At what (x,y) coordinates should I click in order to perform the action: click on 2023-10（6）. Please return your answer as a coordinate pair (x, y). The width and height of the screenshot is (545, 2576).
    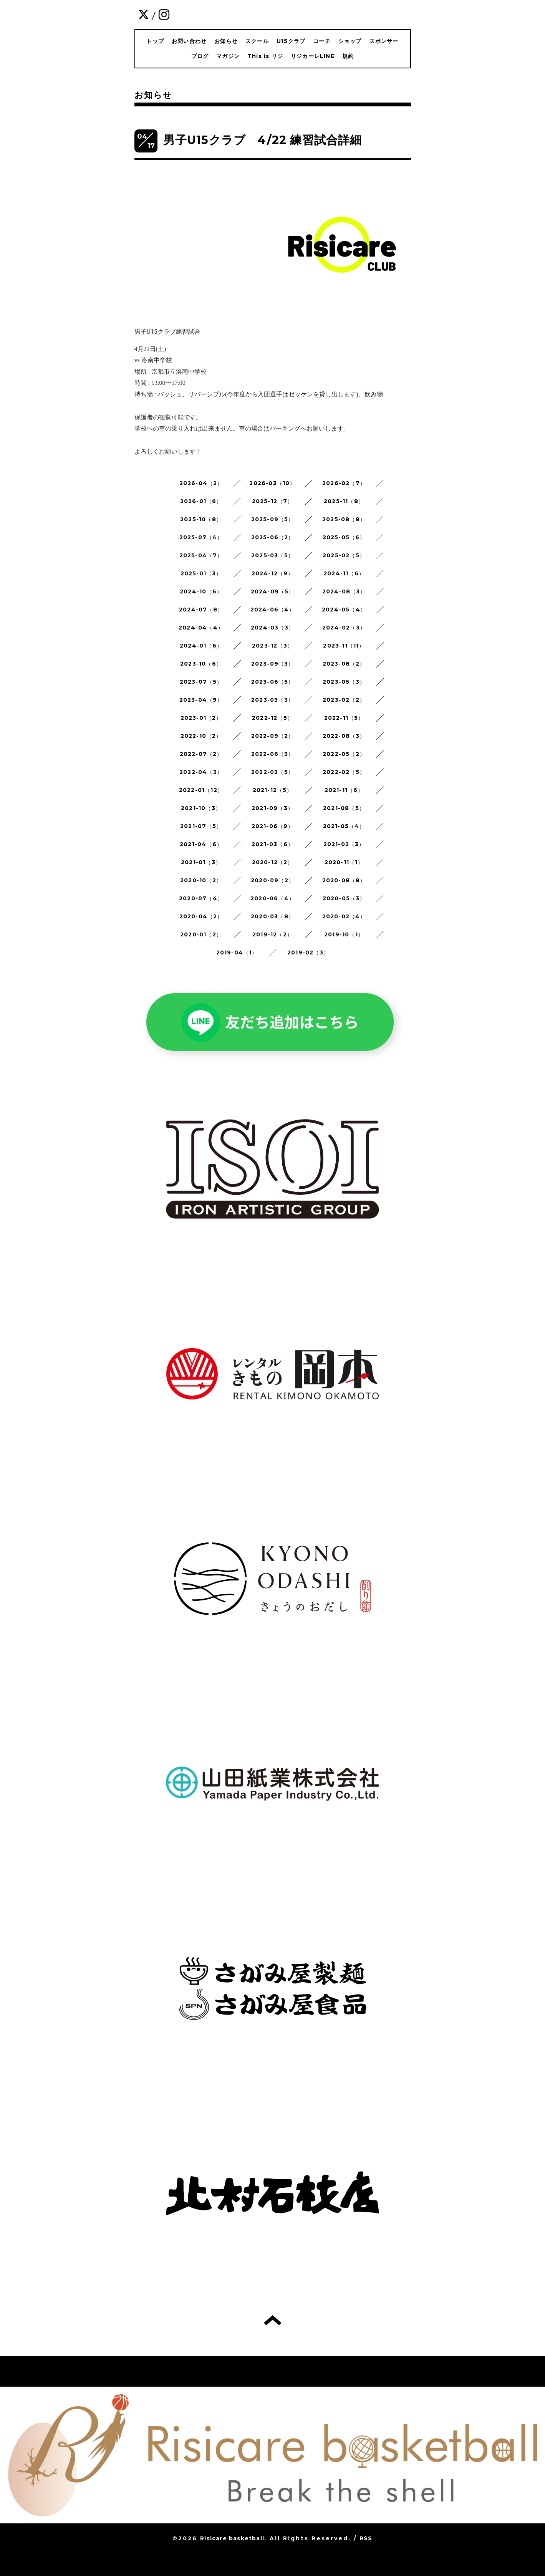
    Looking at the image, I should click on (201, 663).